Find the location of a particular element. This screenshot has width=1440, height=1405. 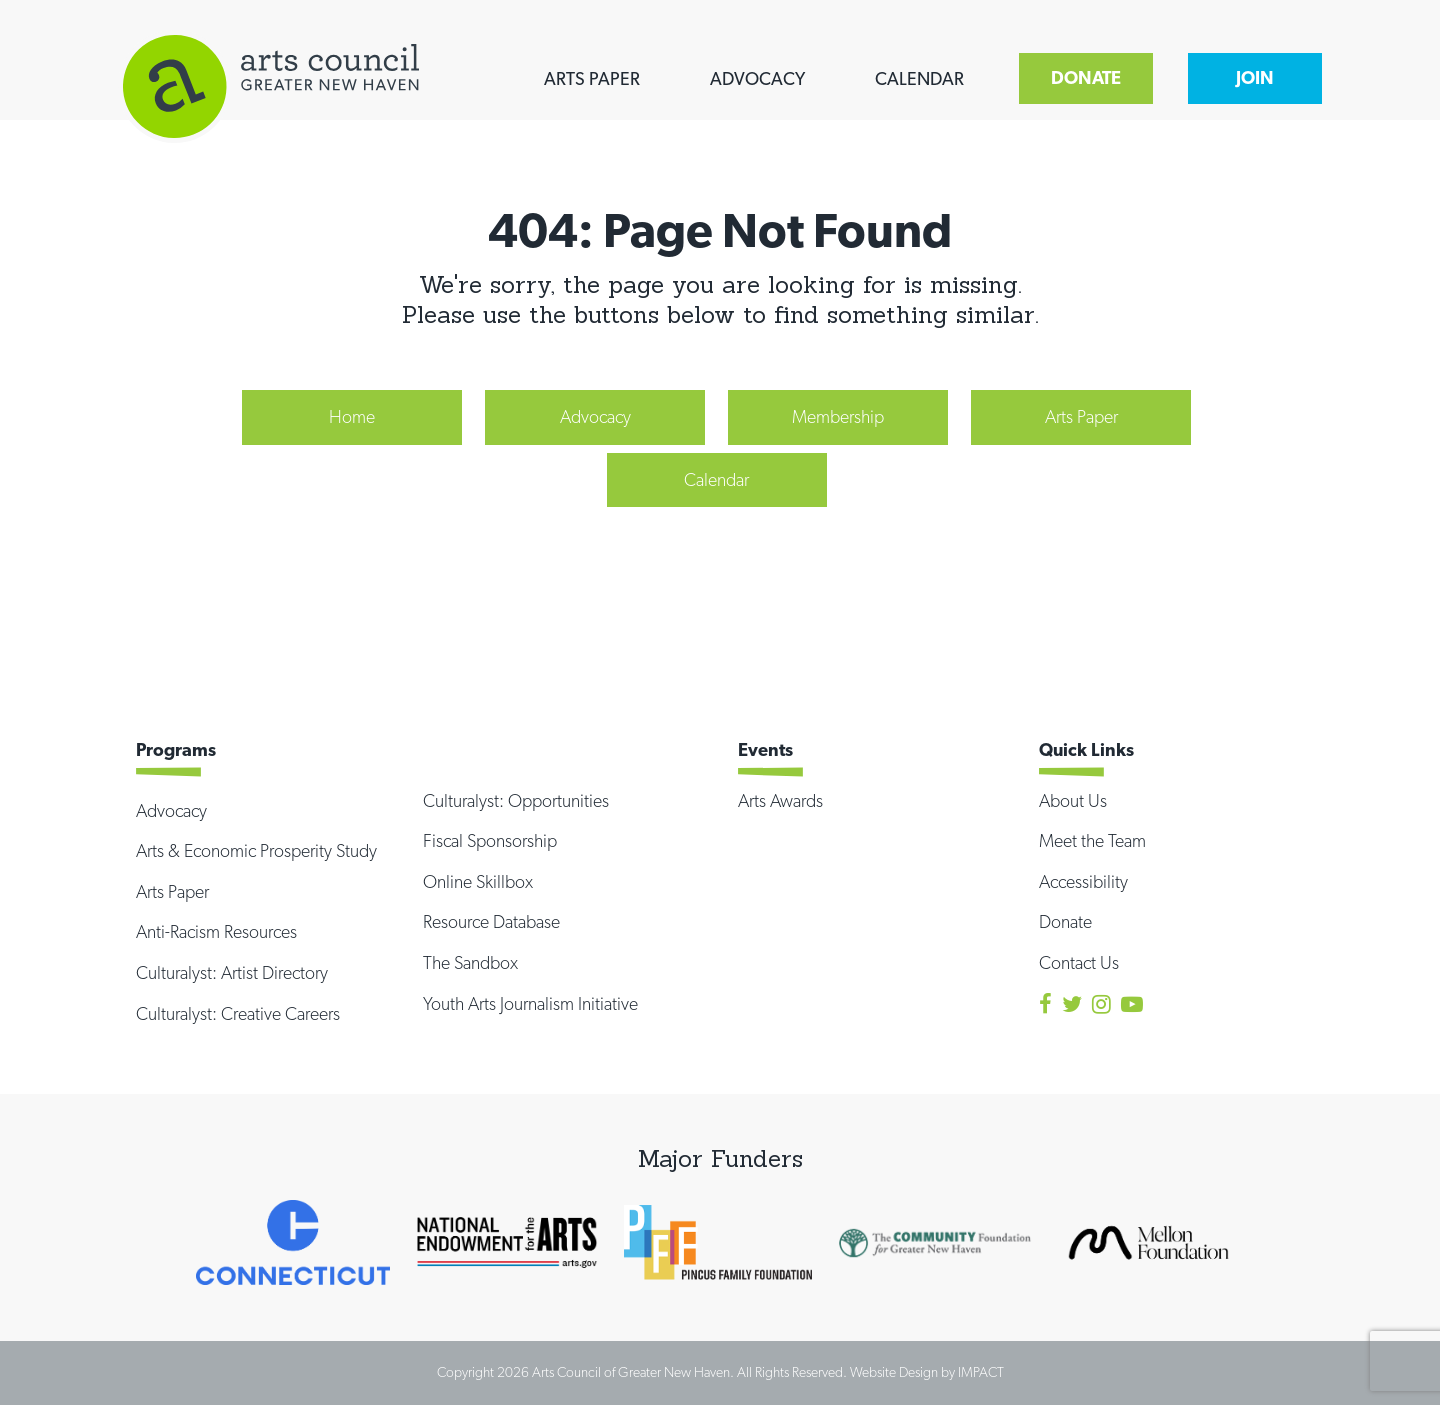

Accessibility [menuitem] is located at coordinates (1083, 881).